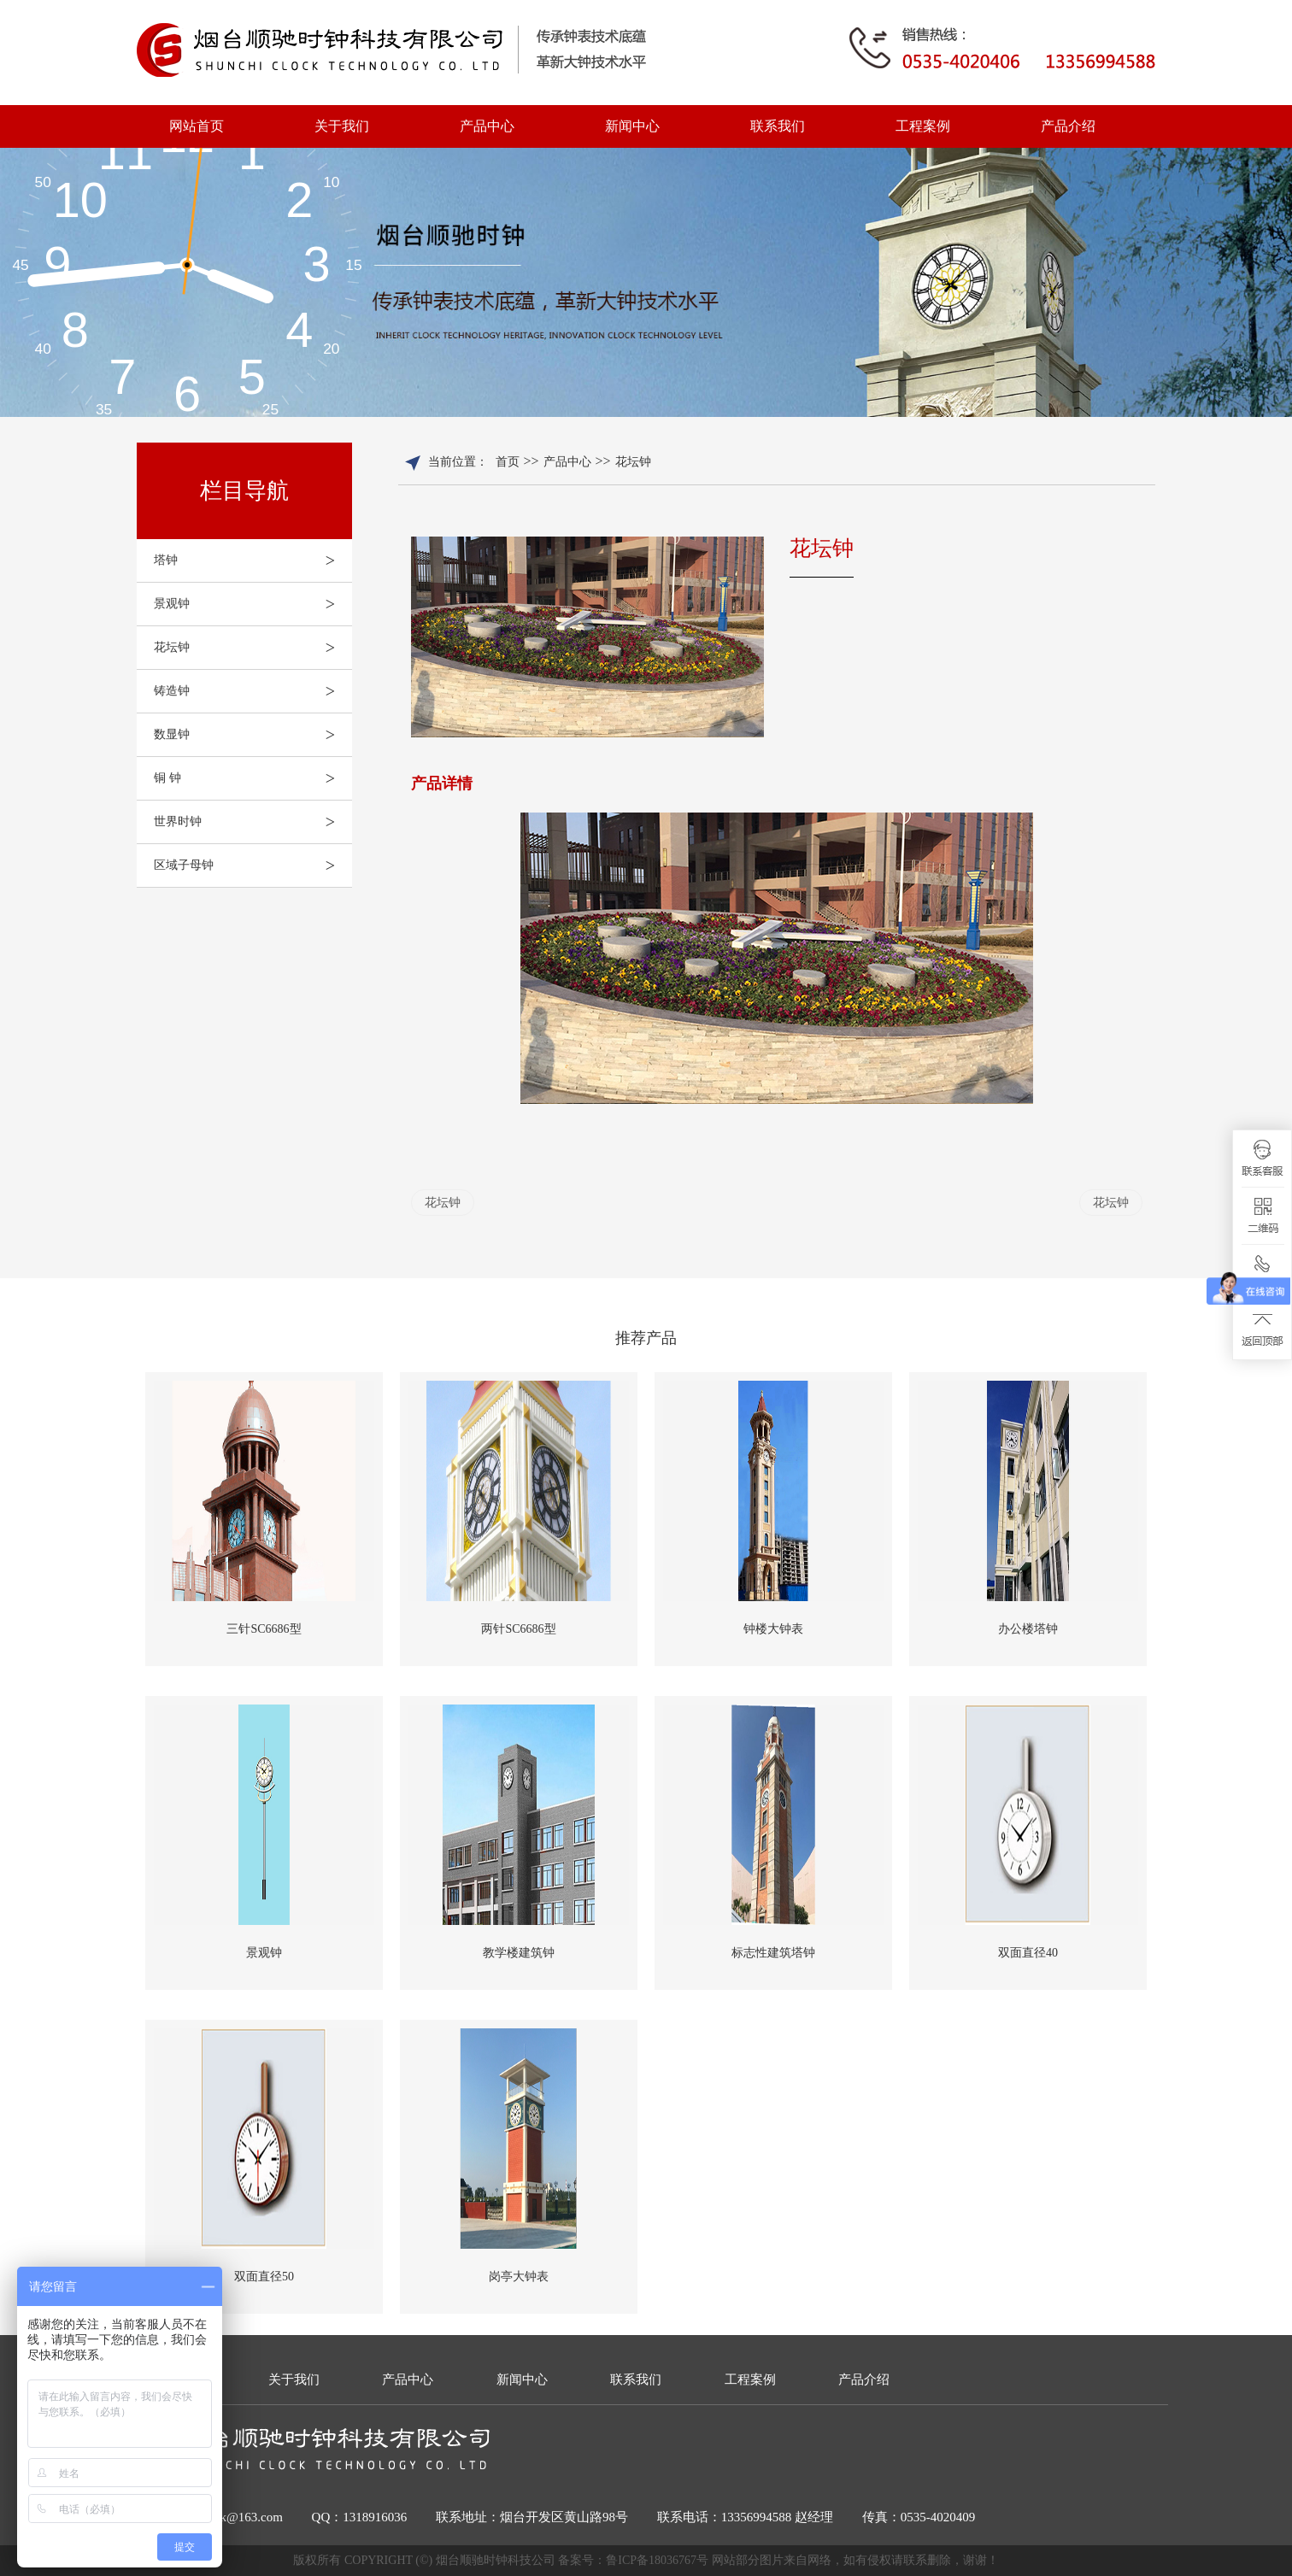 This screenshot has width=1292, height=2576. Describe the element at coordinates (777, 126) in the screenshot. I see `联系我们` at that location.